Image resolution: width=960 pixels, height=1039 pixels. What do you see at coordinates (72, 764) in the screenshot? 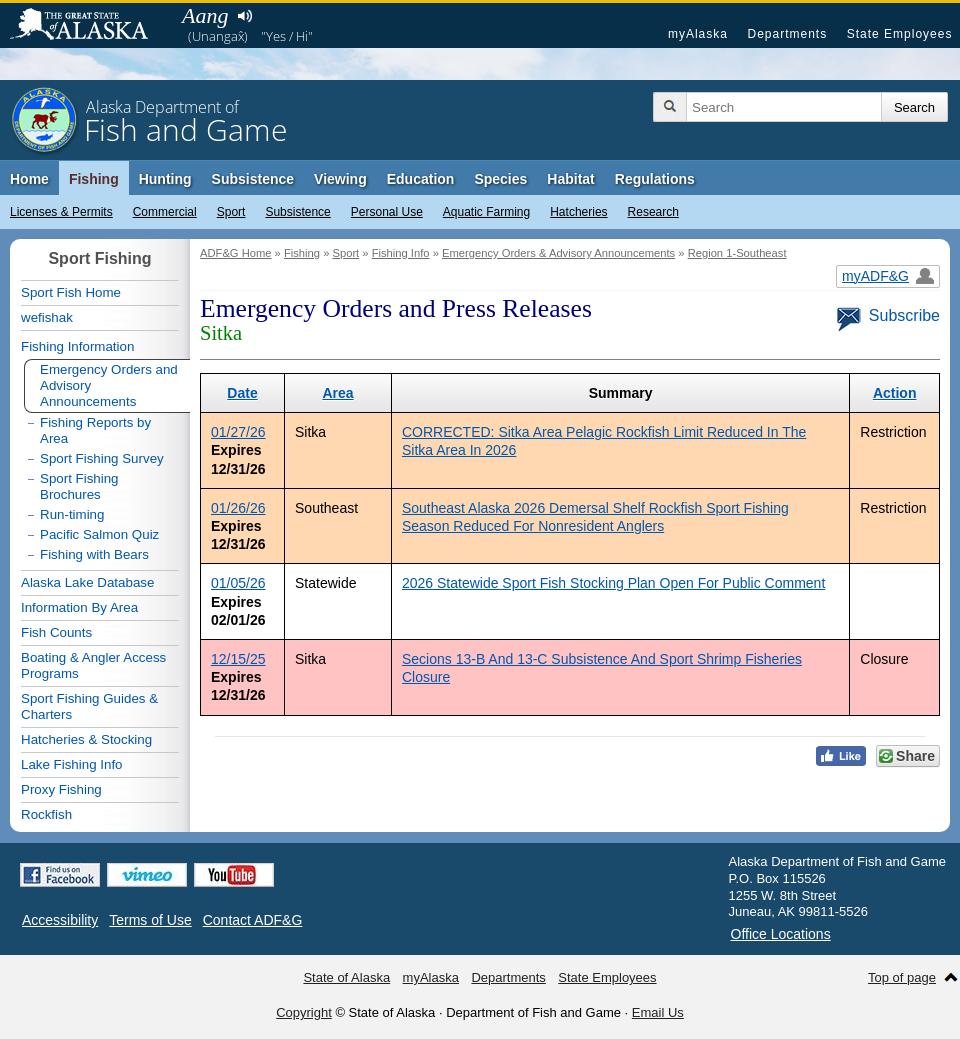
I see `Lake Fishing Info` at bounding box center [72, 764].